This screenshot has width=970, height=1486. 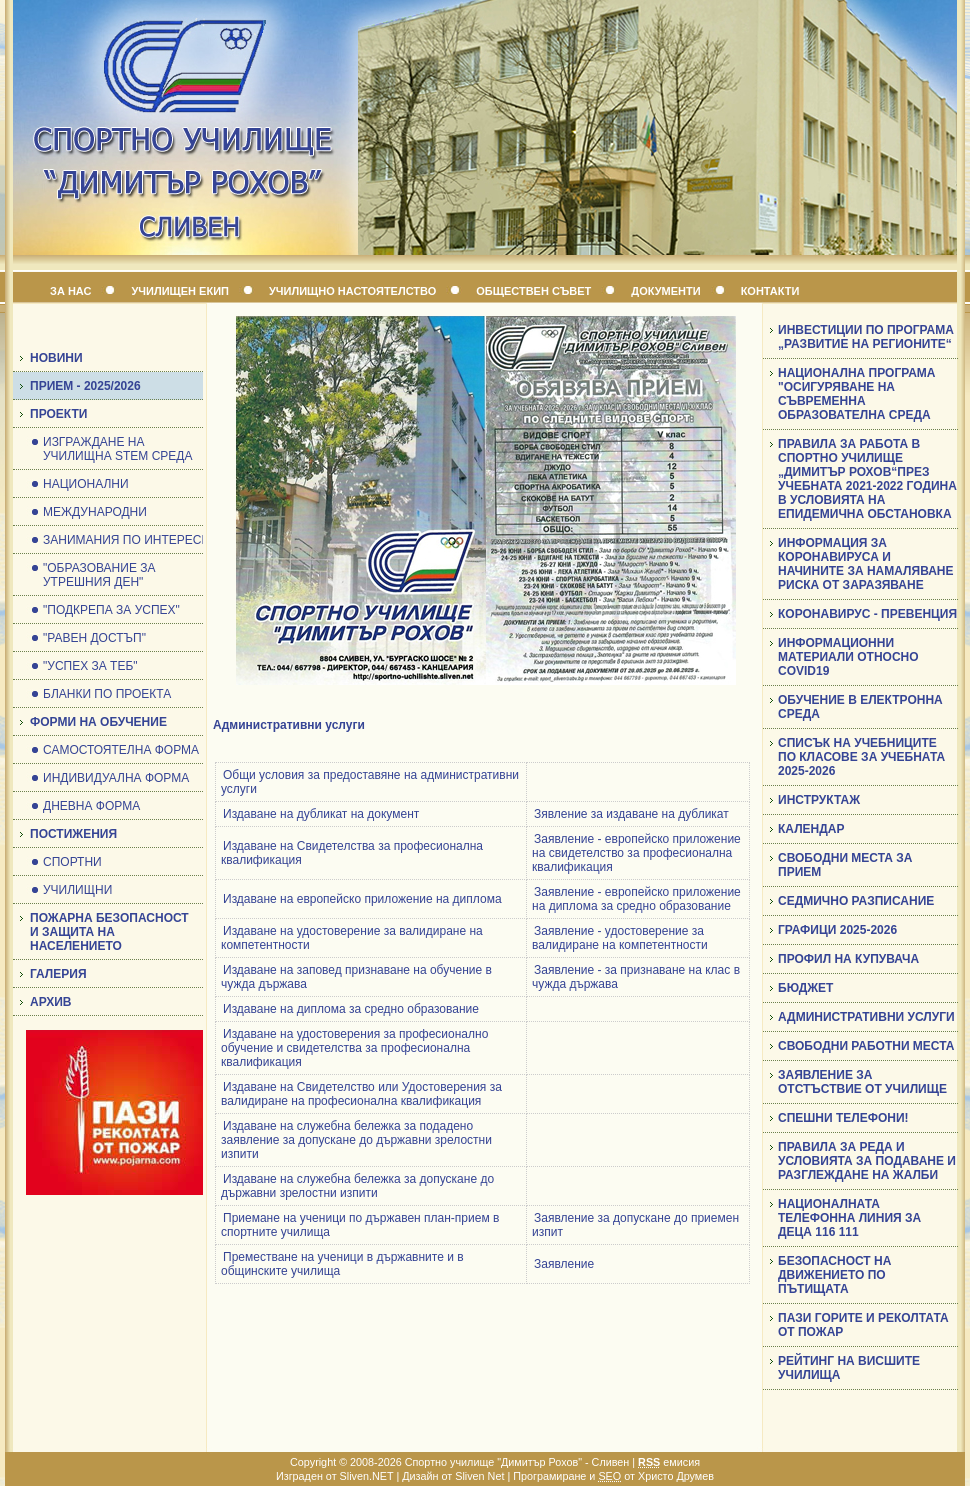 I want to click on РЕЙТИНГ НА ВИСШИТЕ УЧИЛИЩА, so click(x=849, y=1368).